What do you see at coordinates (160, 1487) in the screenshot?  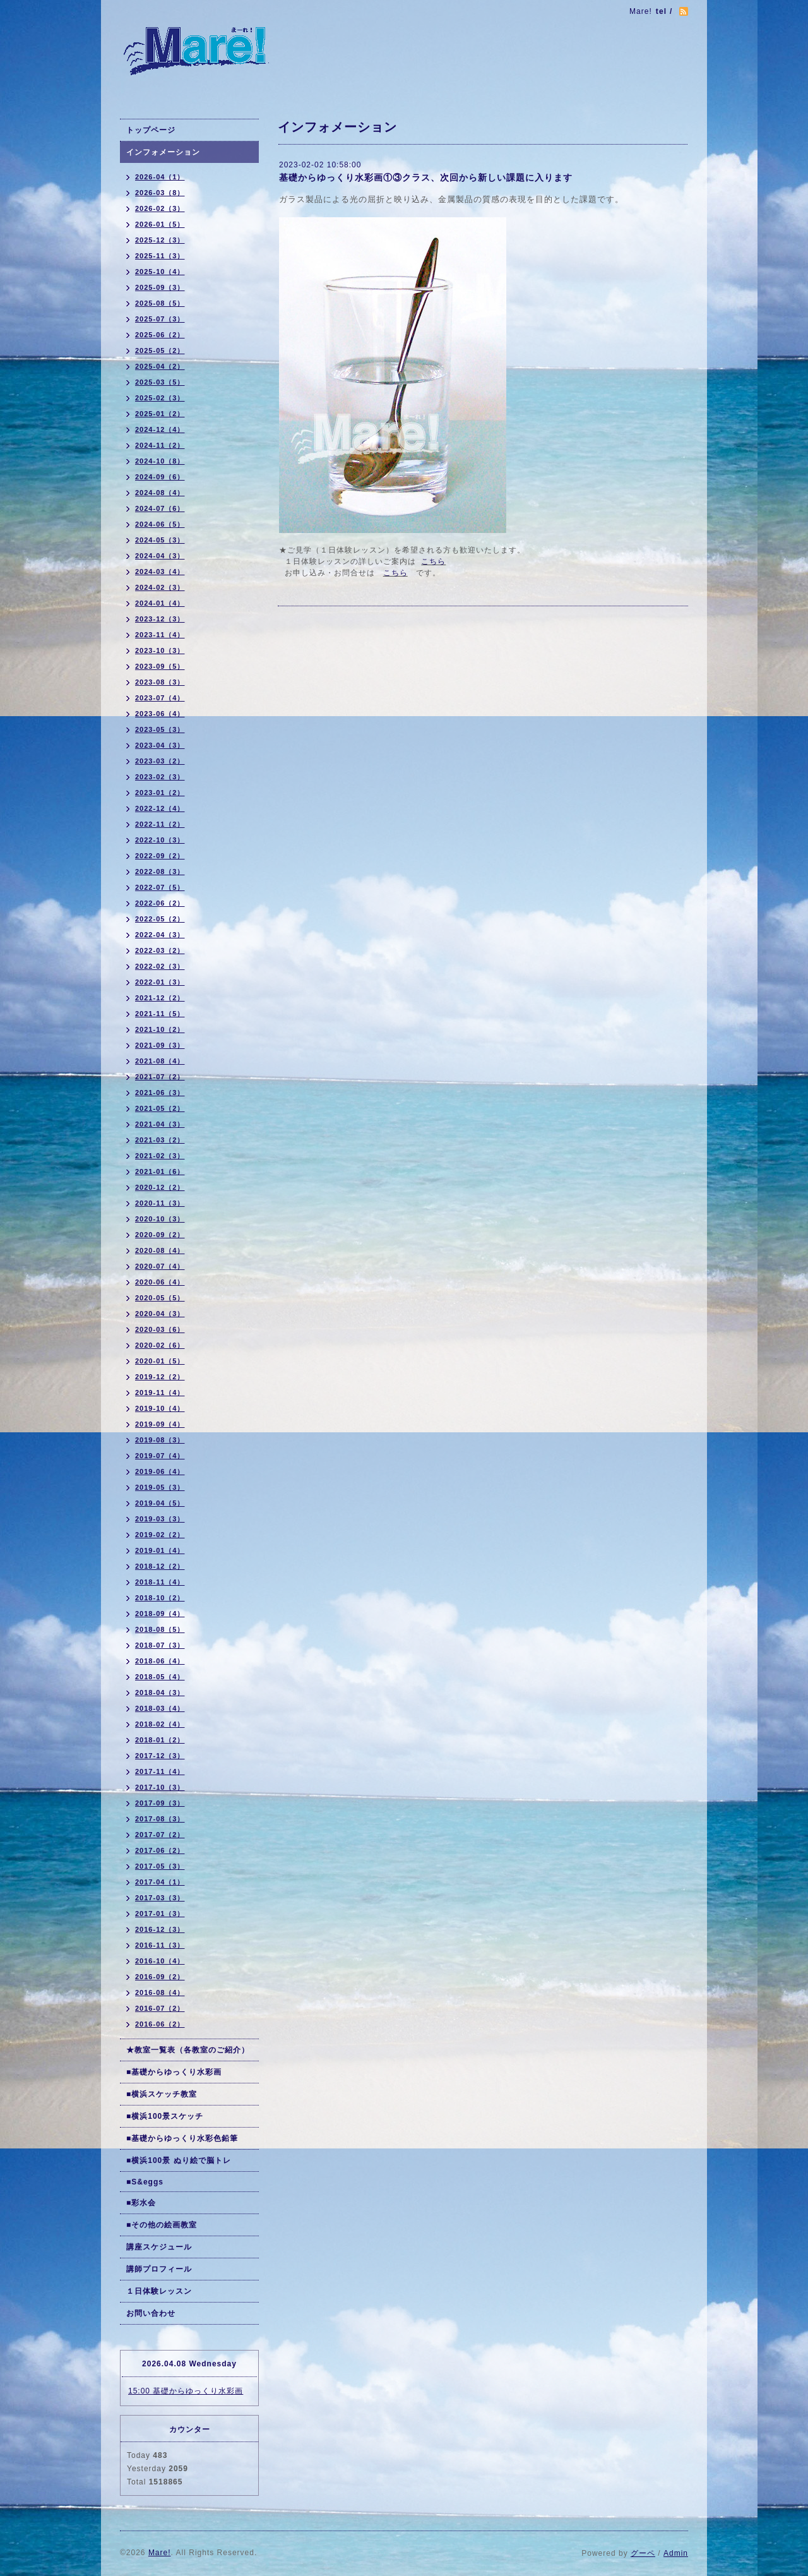 I see `2019-05（3）` at bounding box center [160, 1487].